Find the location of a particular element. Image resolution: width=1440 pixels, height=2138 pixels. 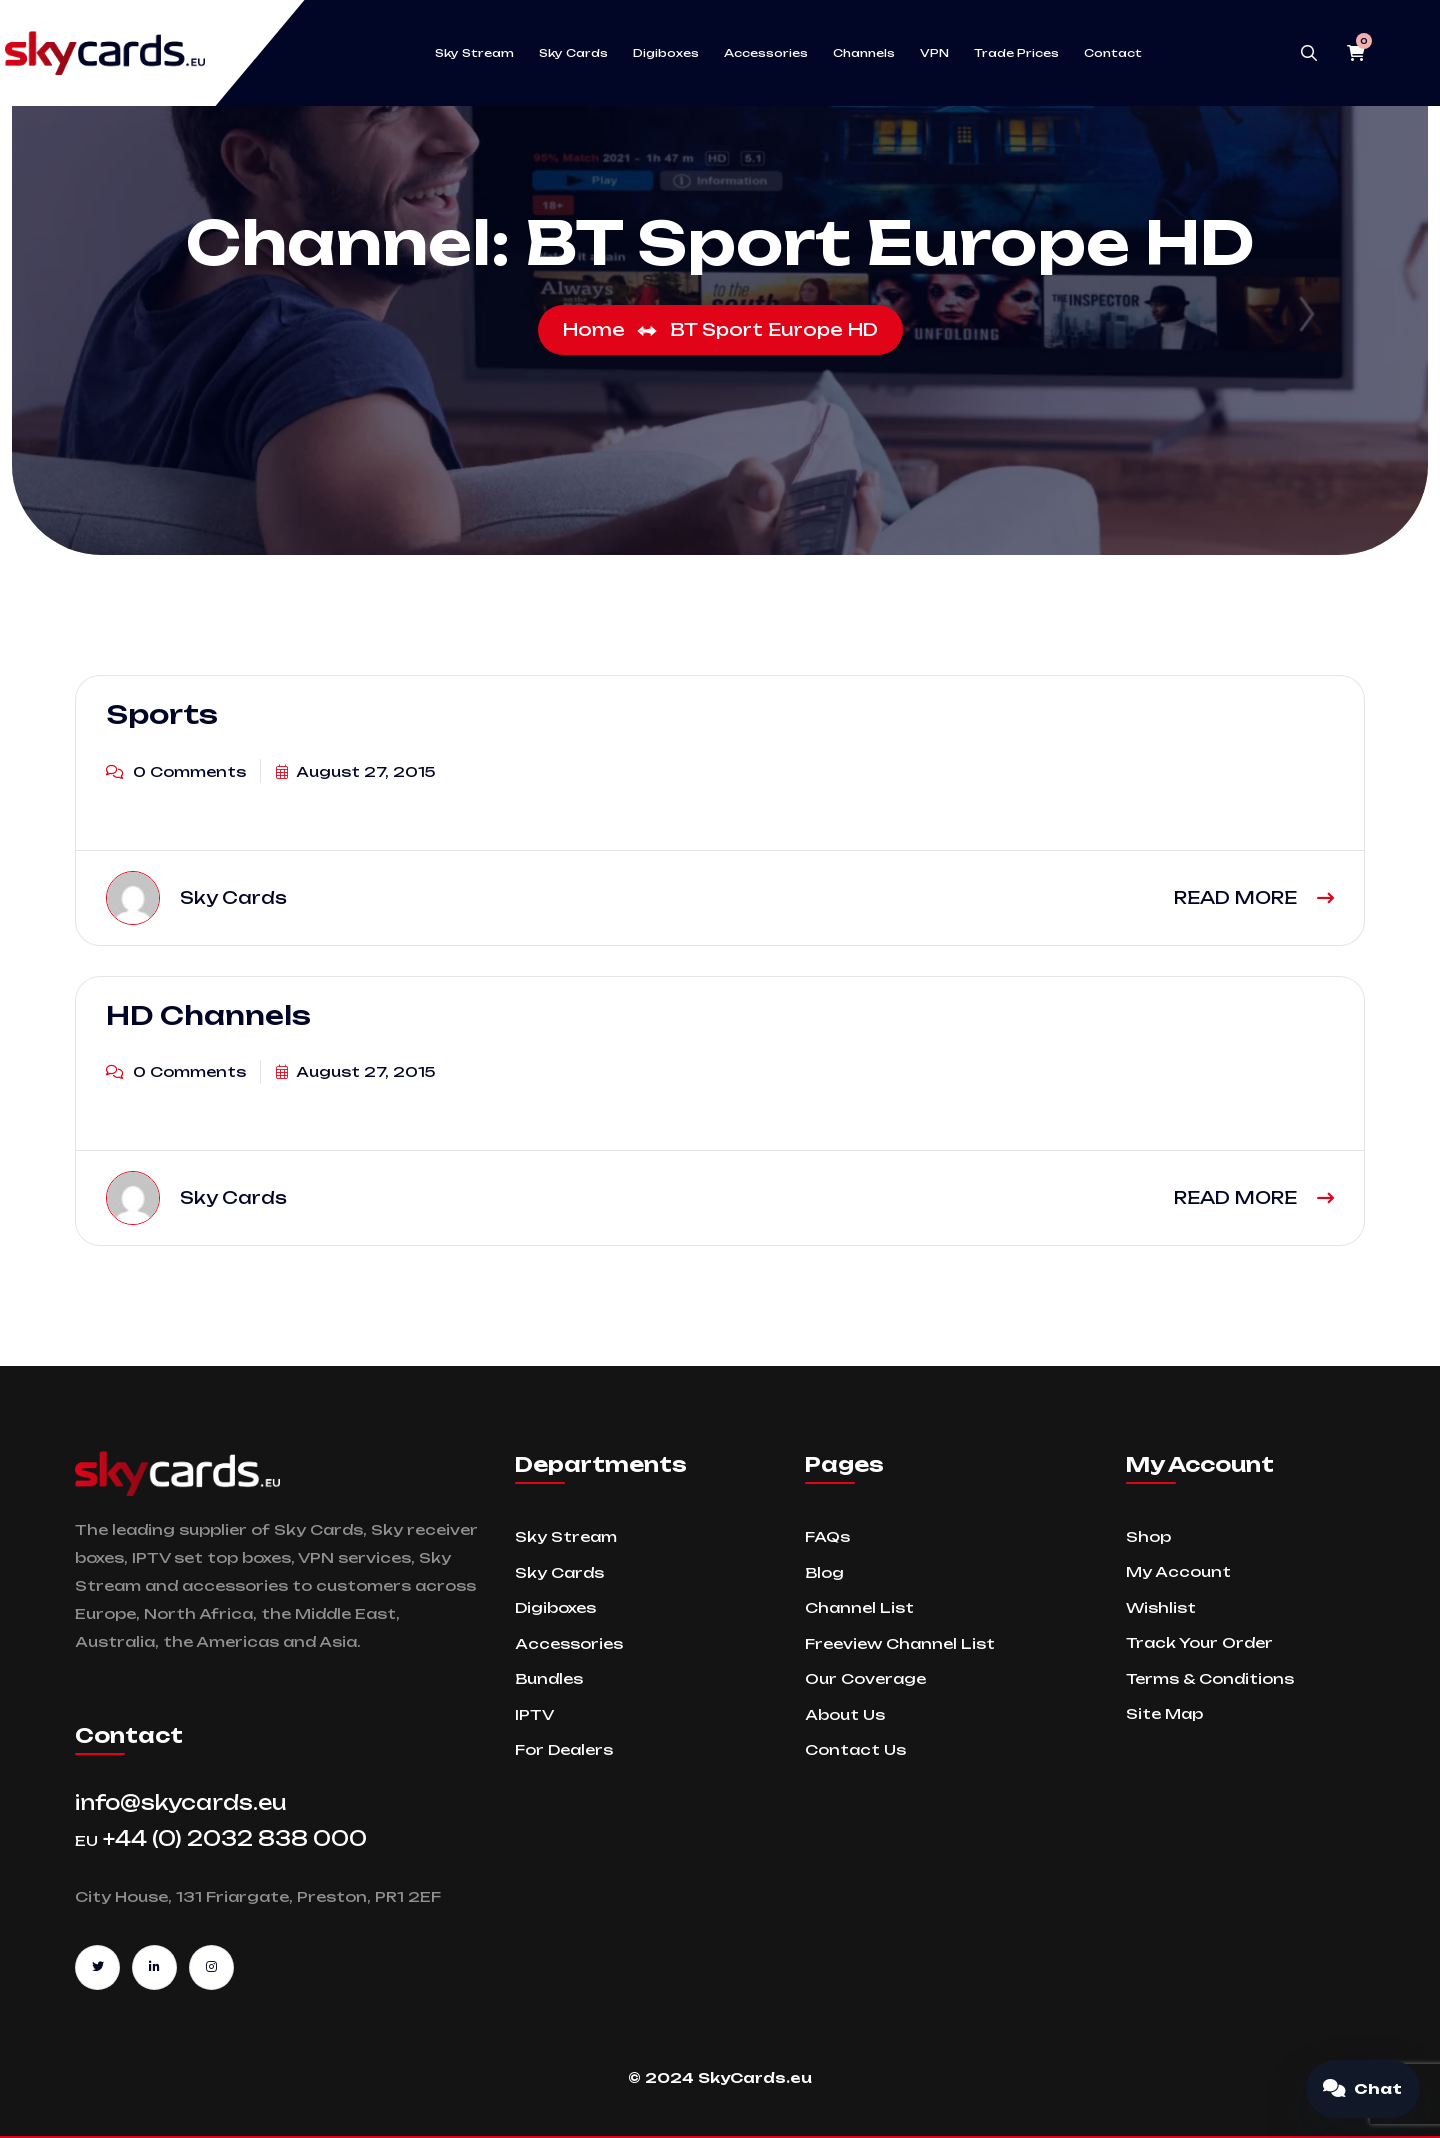

For Dealers is located at coordinates (564, 1749).